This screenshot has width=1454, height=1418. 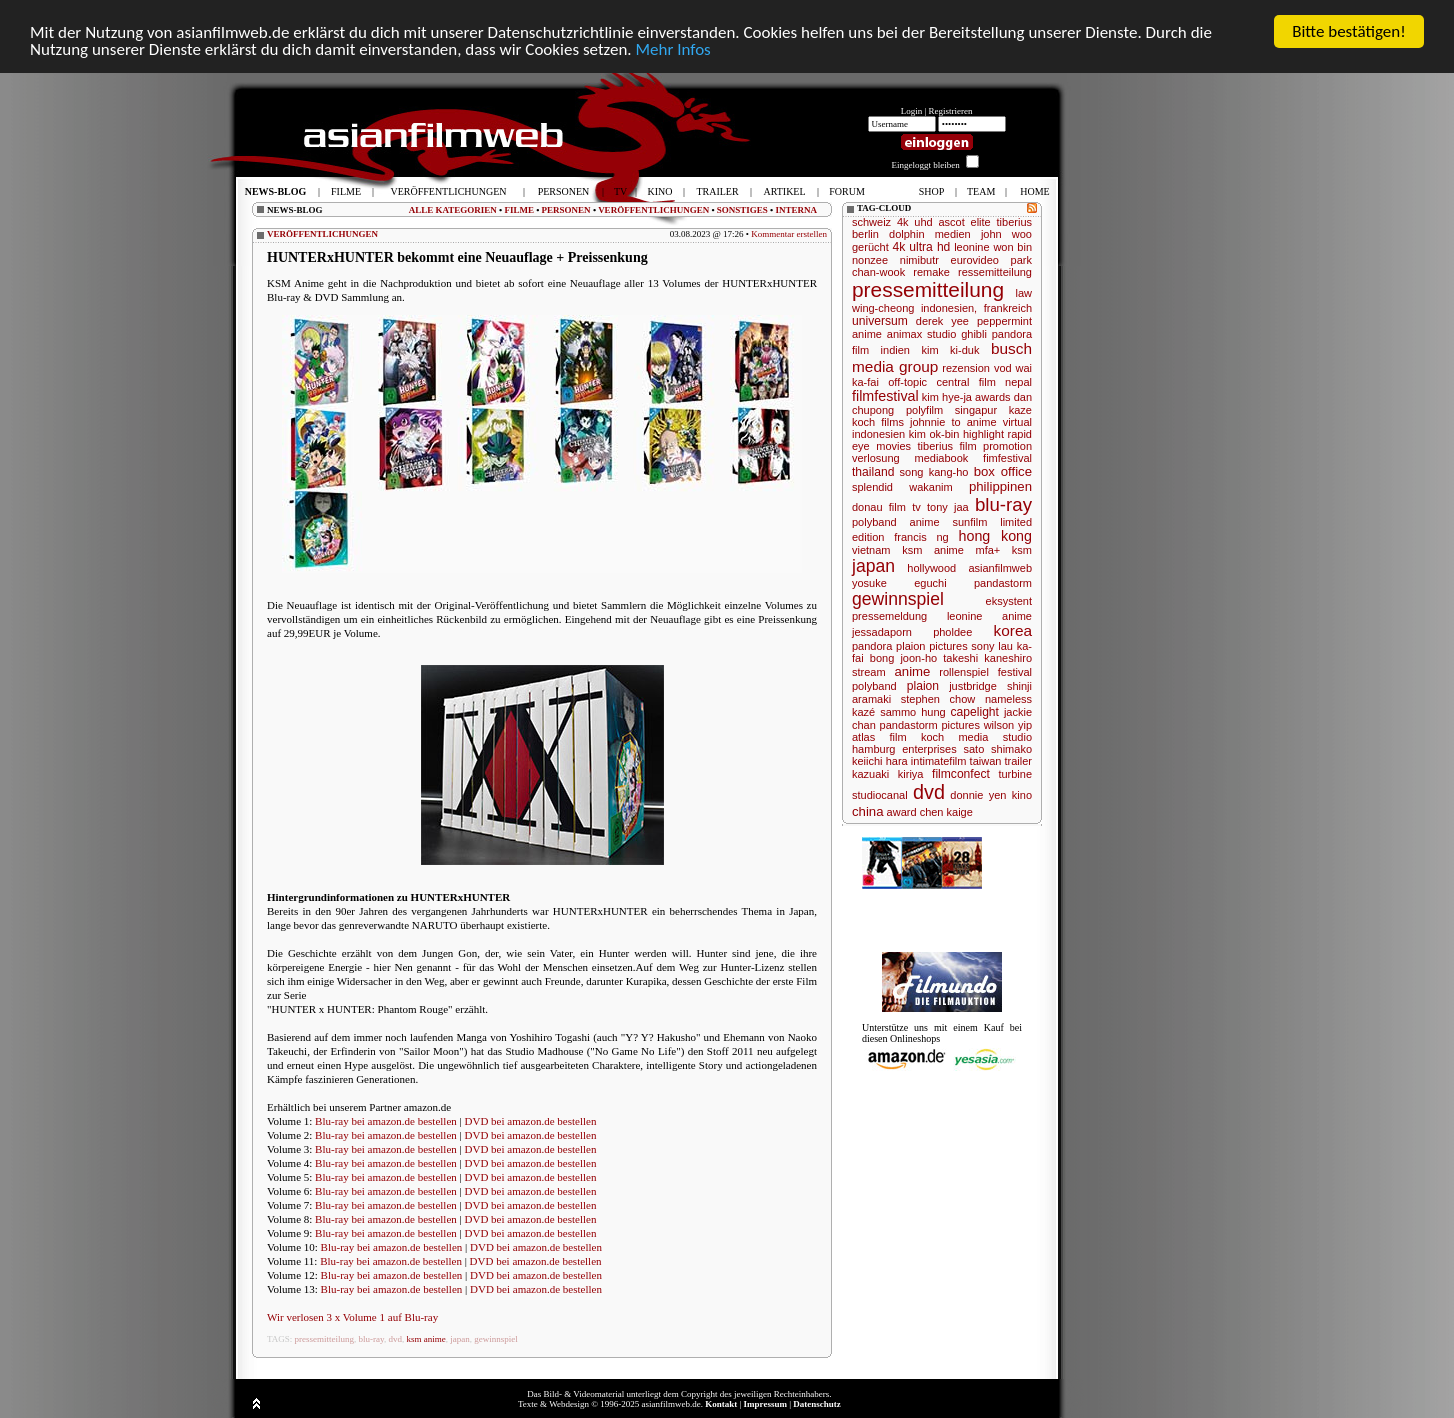 I want to click on eksystent, so click(x=1009, y=601).